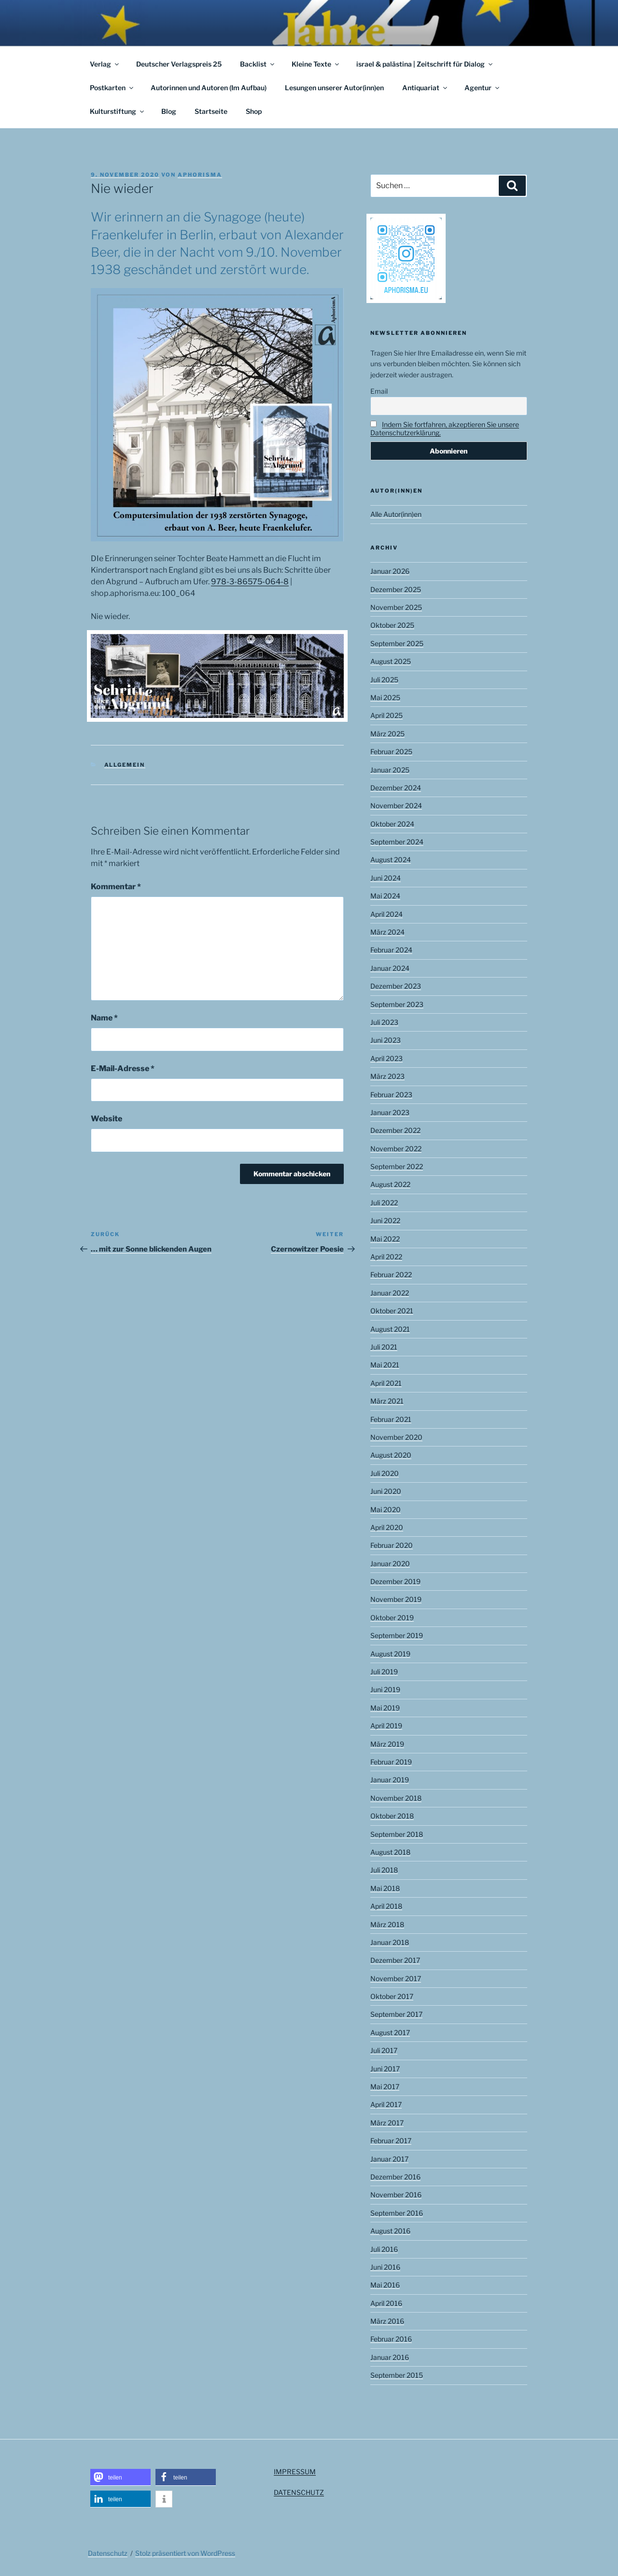  I want to click on September 2019, so click(396, 1635).